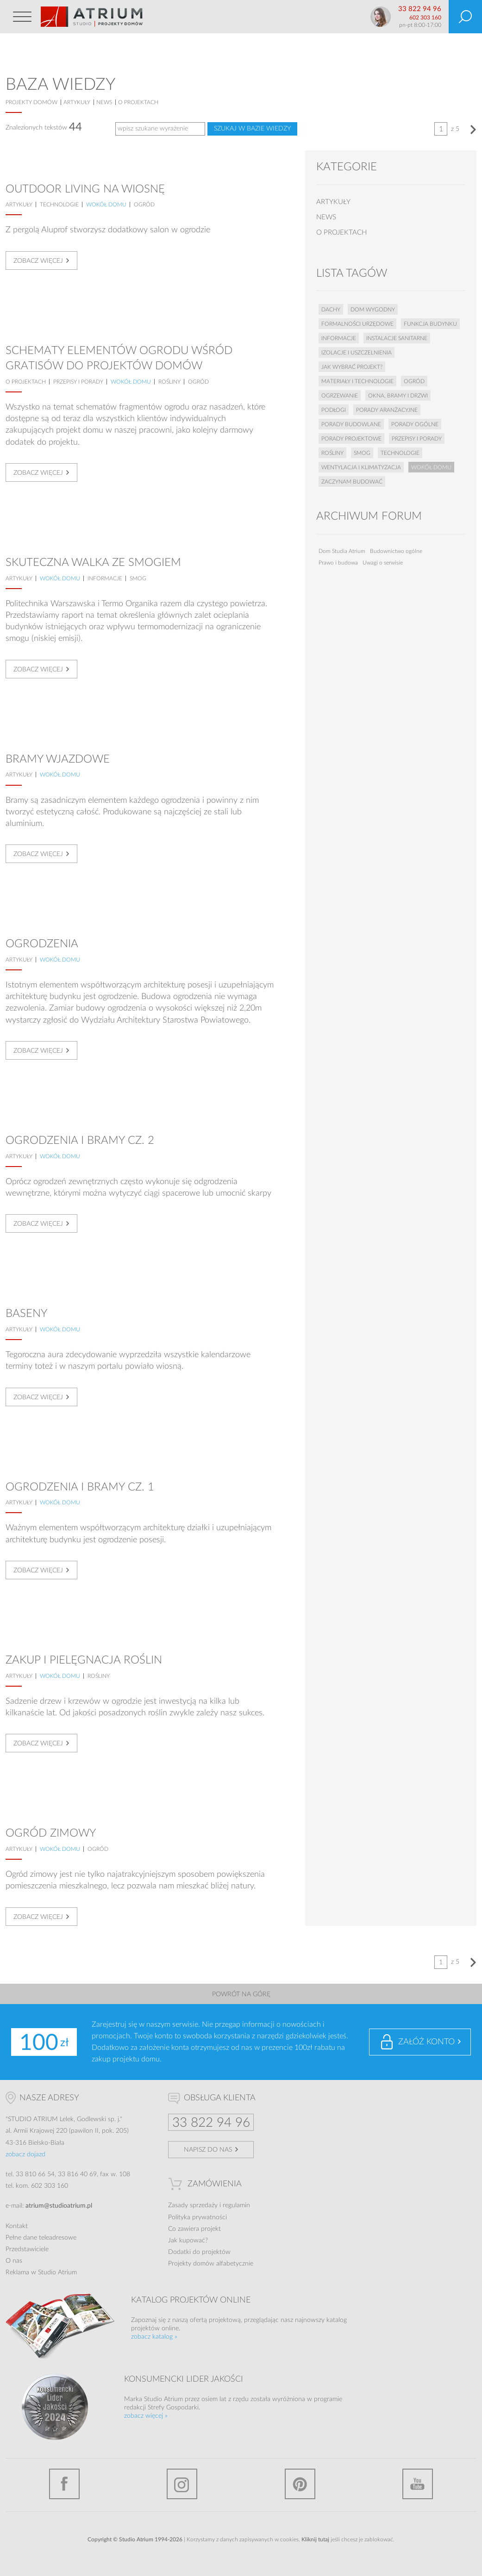 The height and width of the screenshot is (2576, 482). What do you see at coordinates (197, 2217) in the screenshot?
I see `Polityka prywatności` at bounding box center [197, 2217].